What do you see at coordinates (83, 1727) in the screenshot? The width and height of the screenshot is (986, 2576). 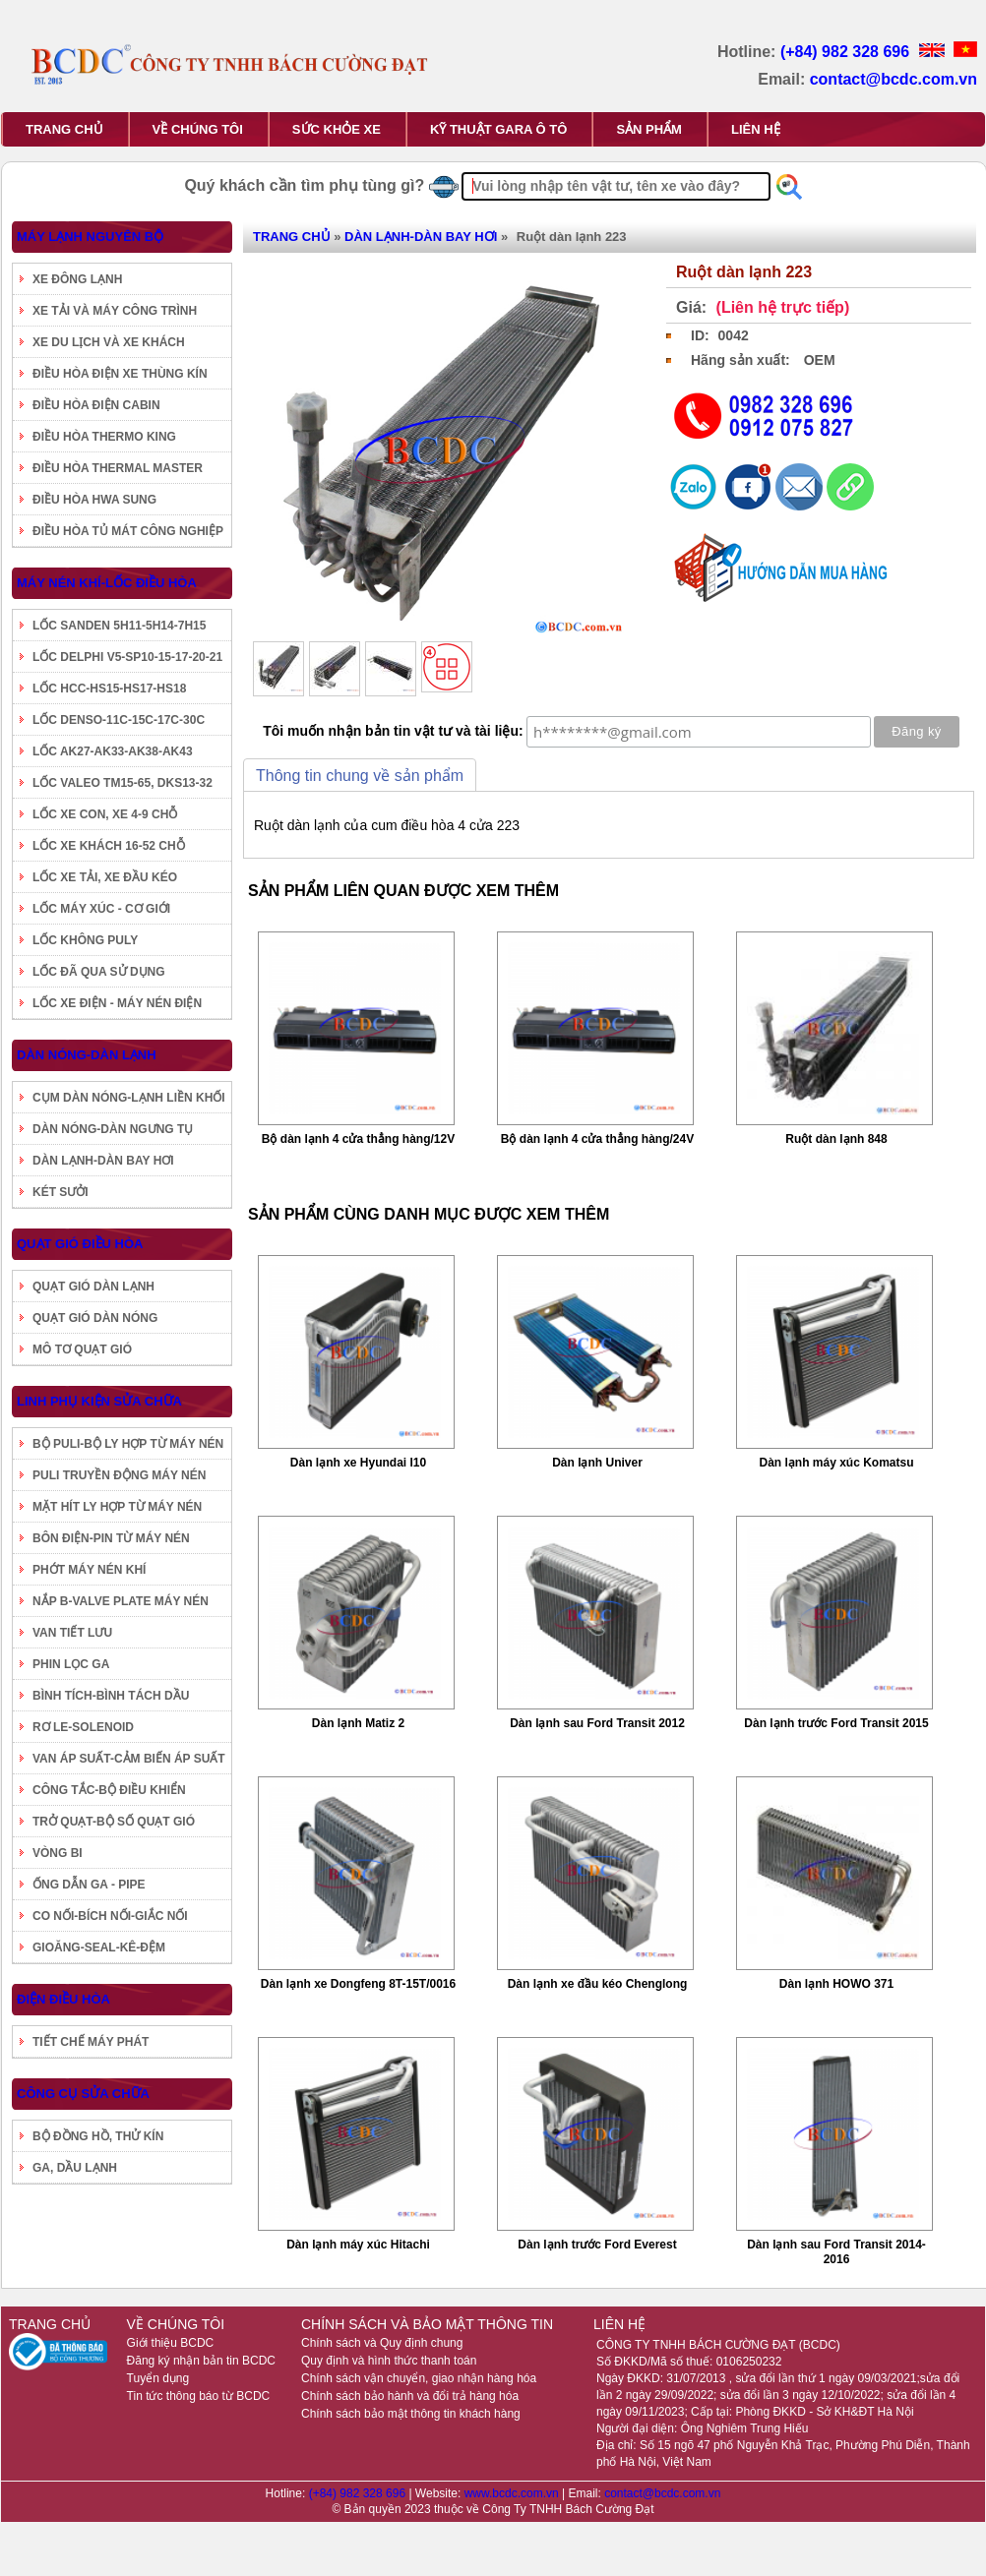 I see `RƠ LE-SOLENOID` at bounding box center [83, 1727].